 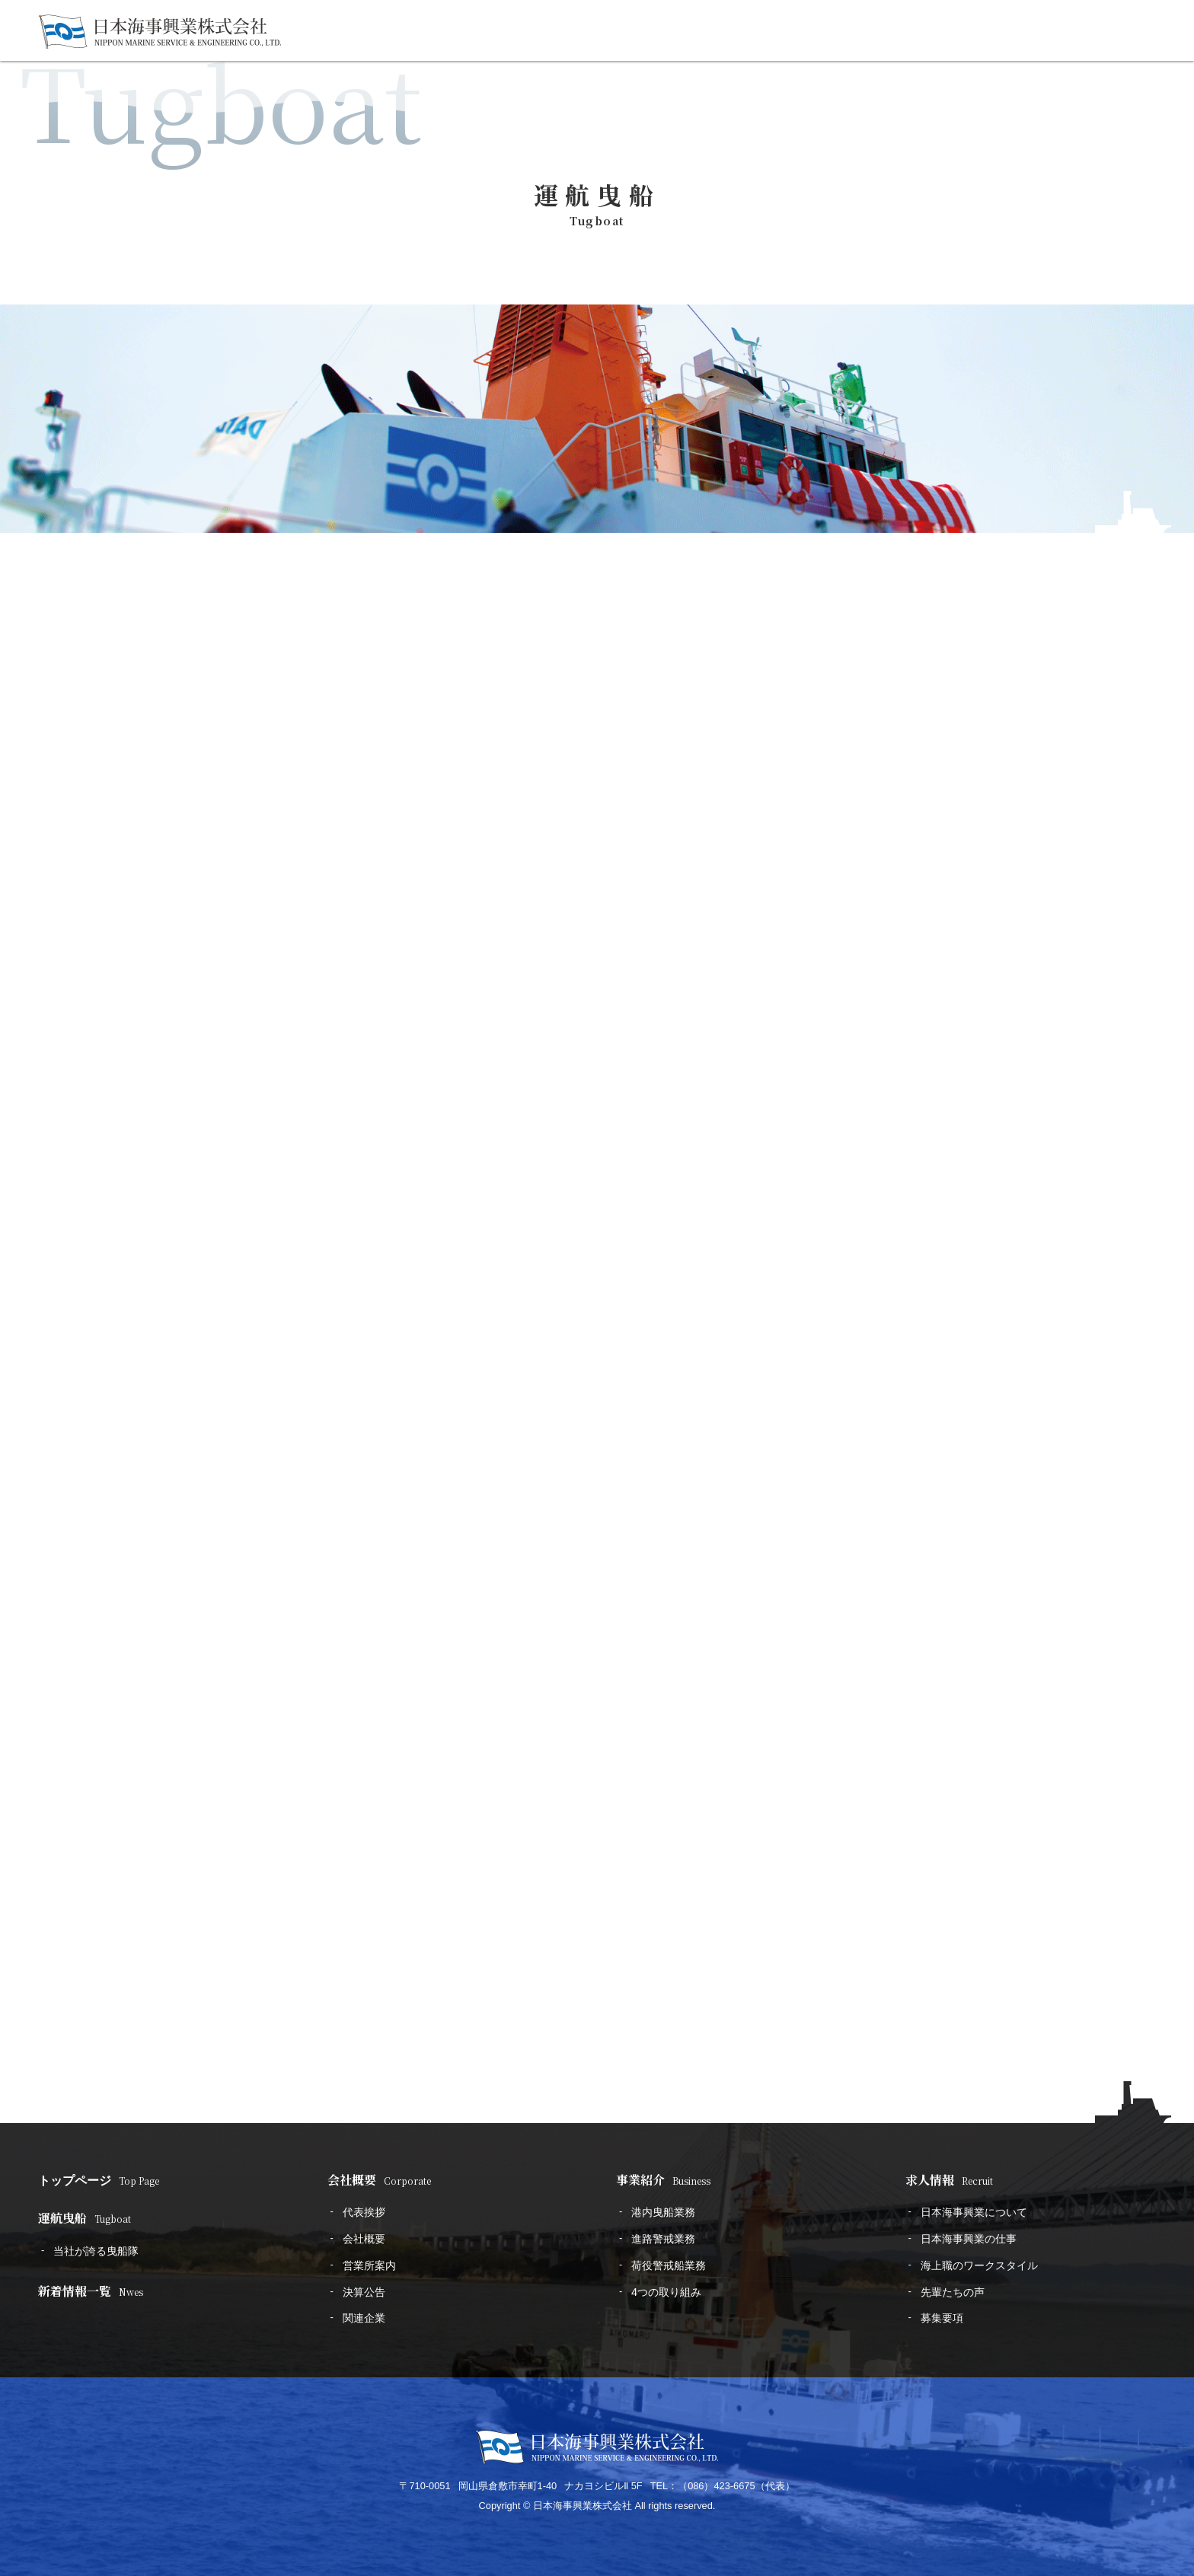 What do you see at coordinates (969, 2239) in the screenshot?
I see `日本海事興業の仕事` at bounding box center [969, 2239].